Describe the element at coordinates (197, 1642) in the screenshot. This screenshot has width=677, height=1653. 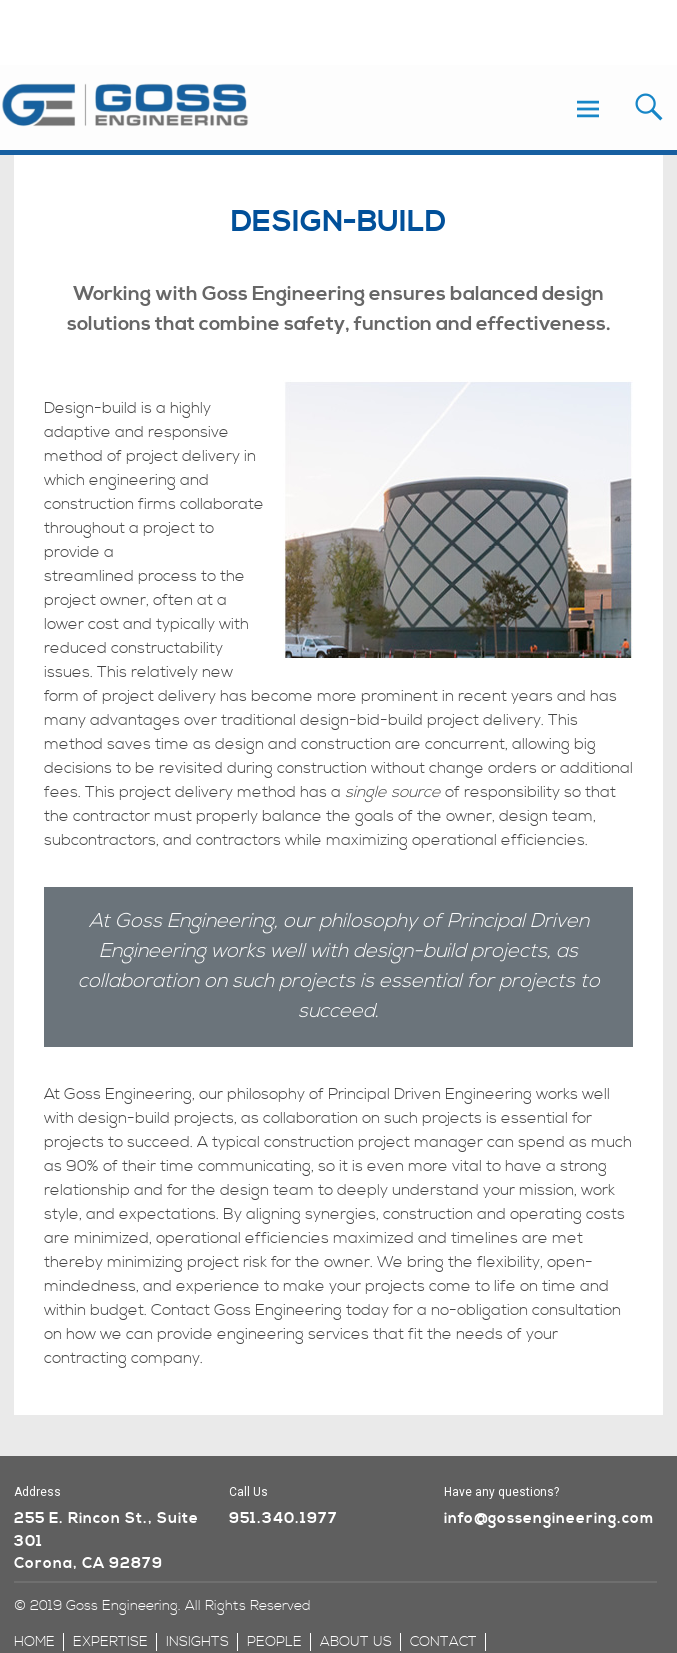
I see `insights` at that location.